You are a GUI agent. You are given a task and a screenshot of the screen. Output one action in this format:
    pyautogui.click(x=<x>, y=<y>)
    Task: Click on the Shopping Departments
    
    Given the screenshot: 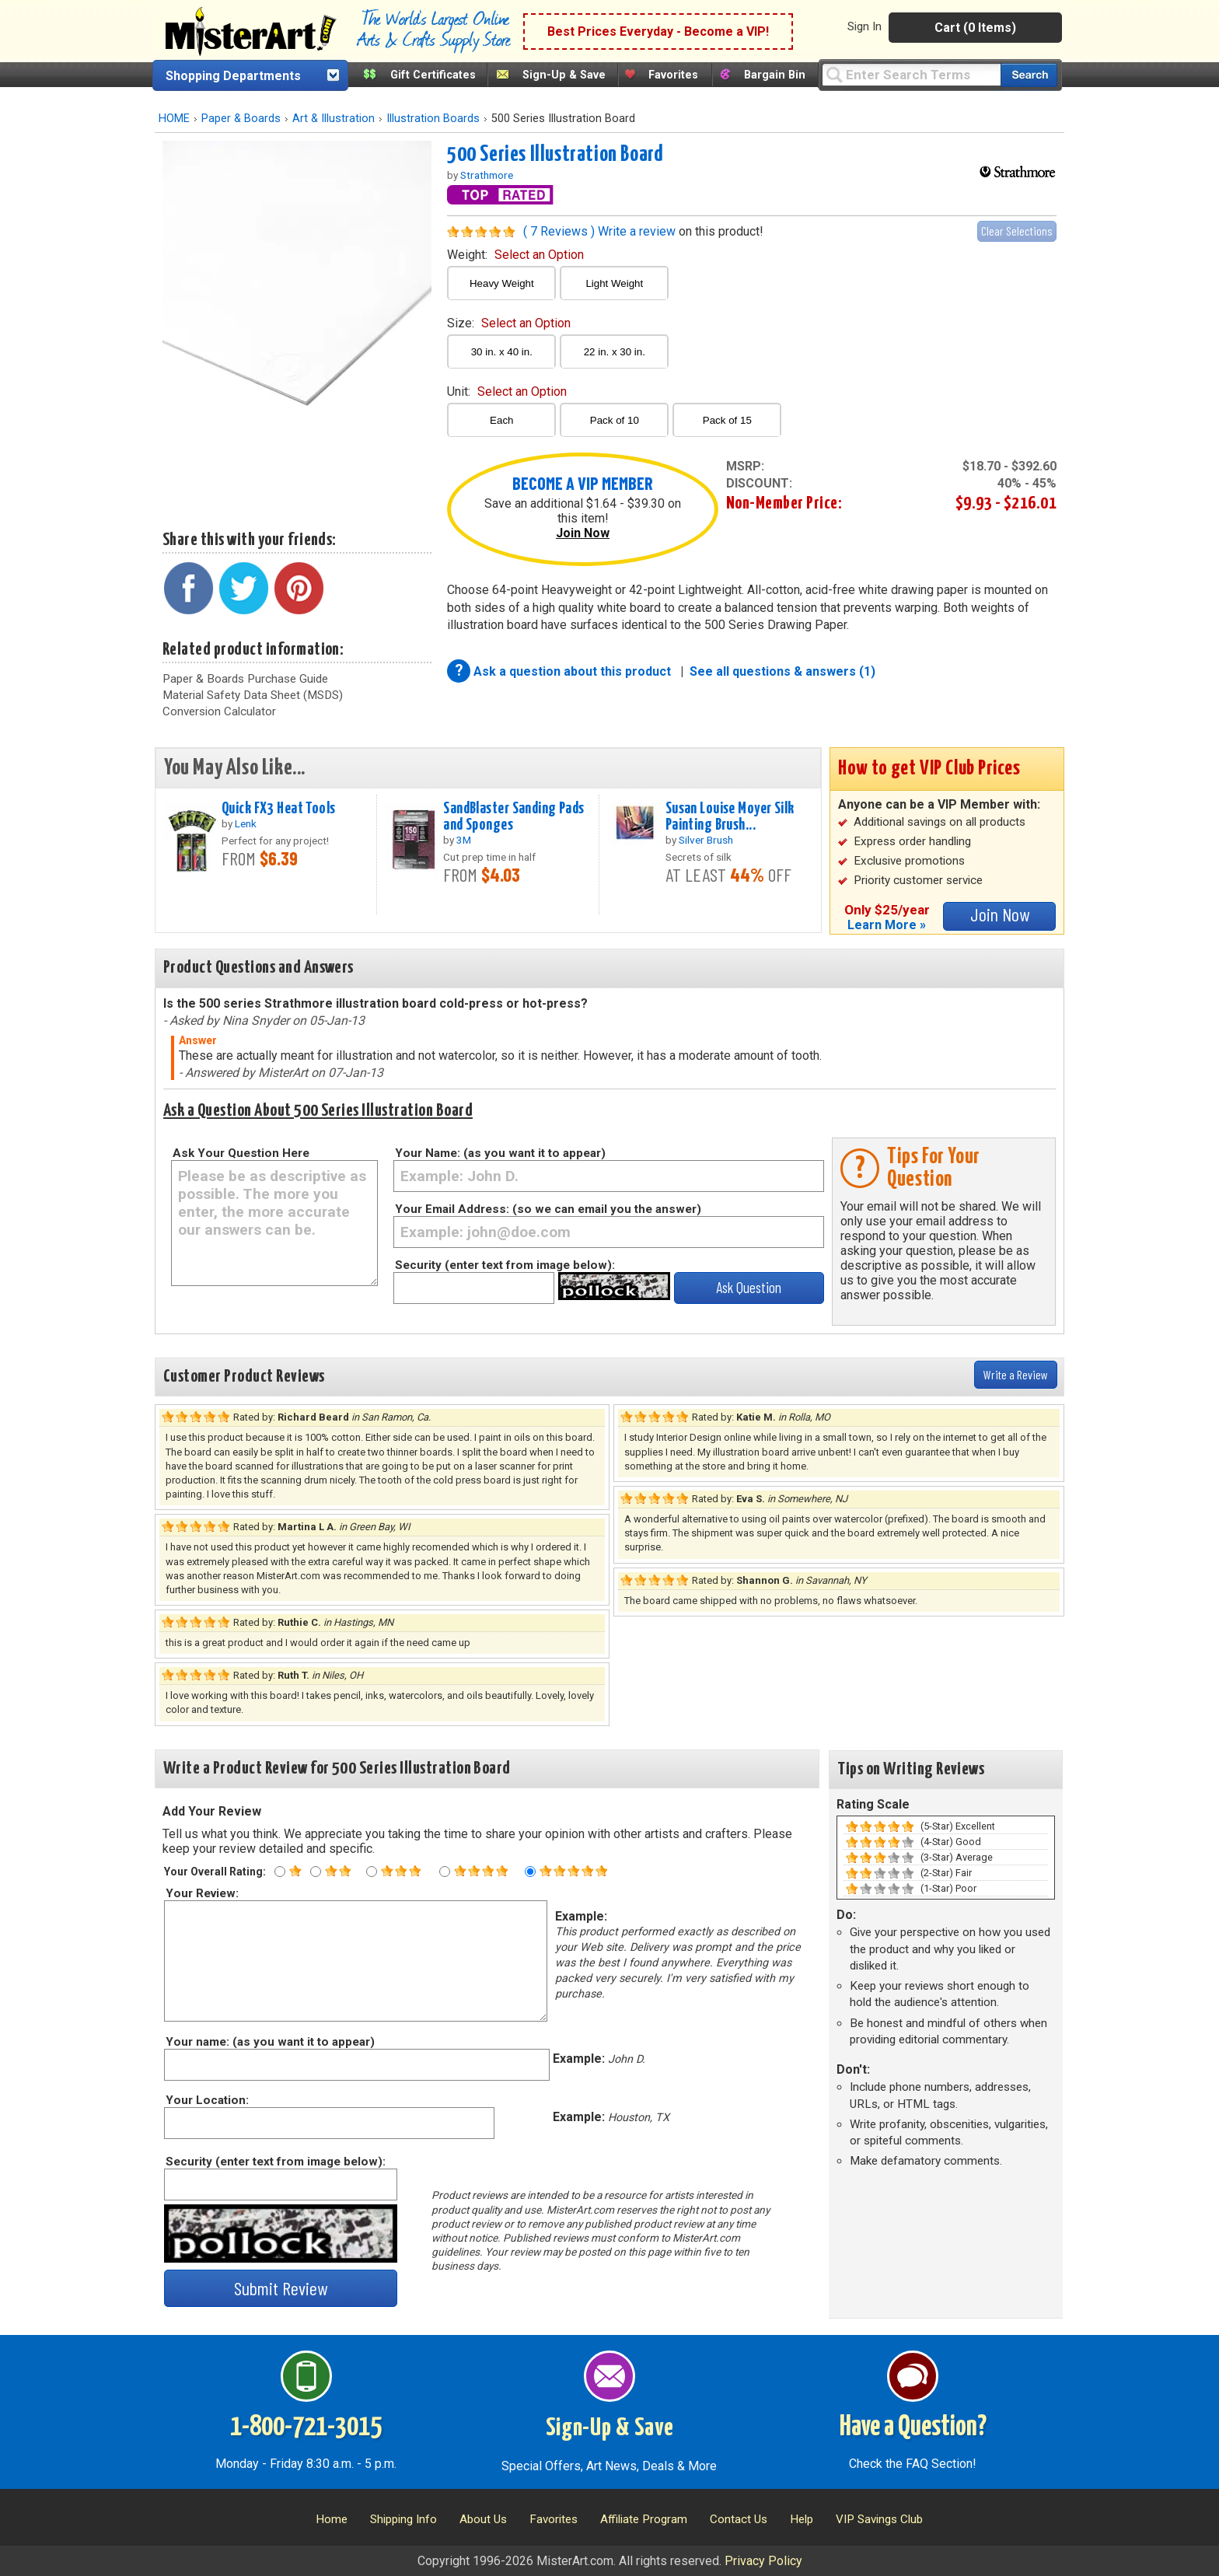 What is the action you would take?
    pyautogui.click(x=233, y=75)
    